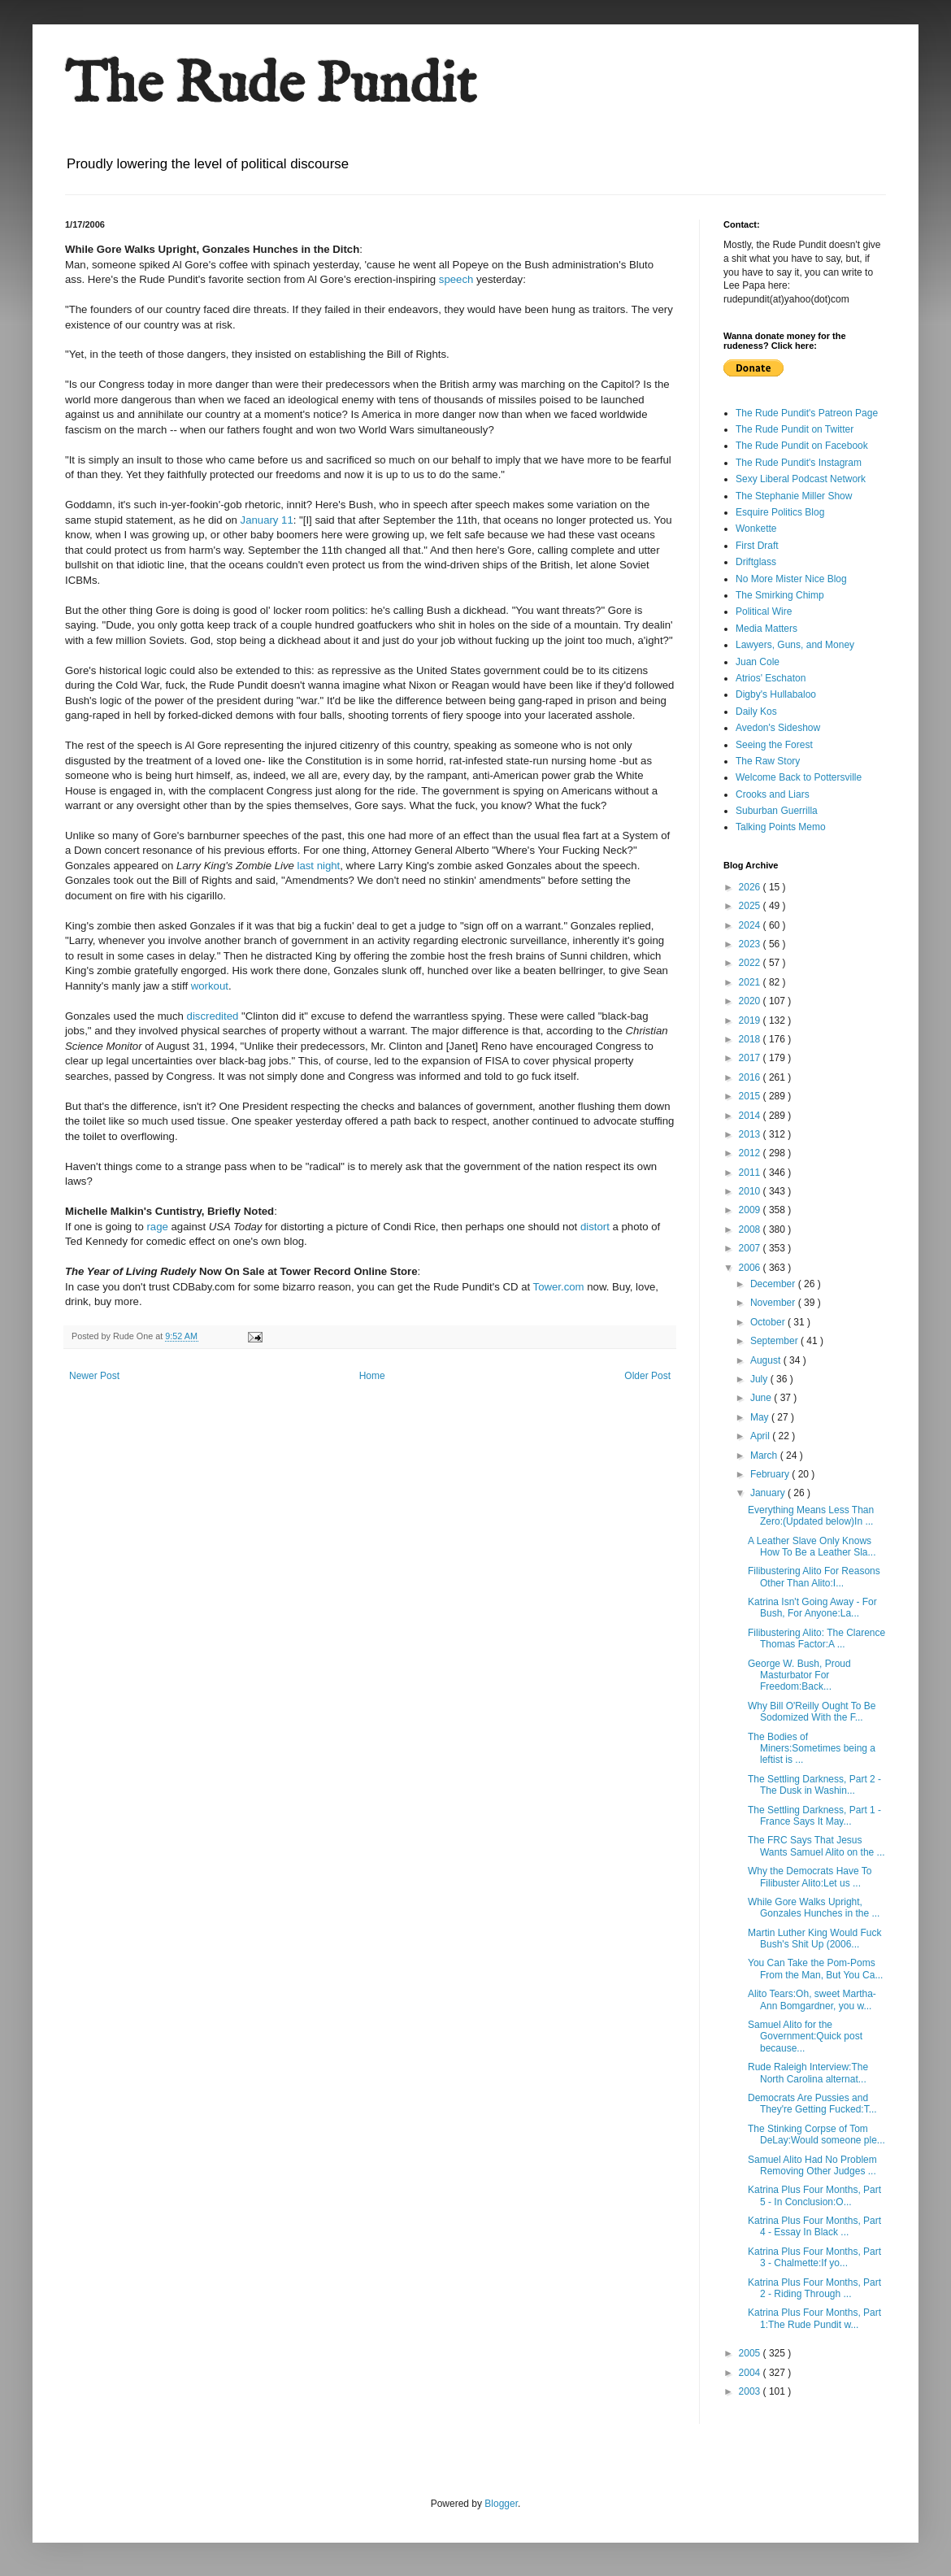 This screenshot has height=2576, width=951. I want to click on 2012, so click(751, 1153).